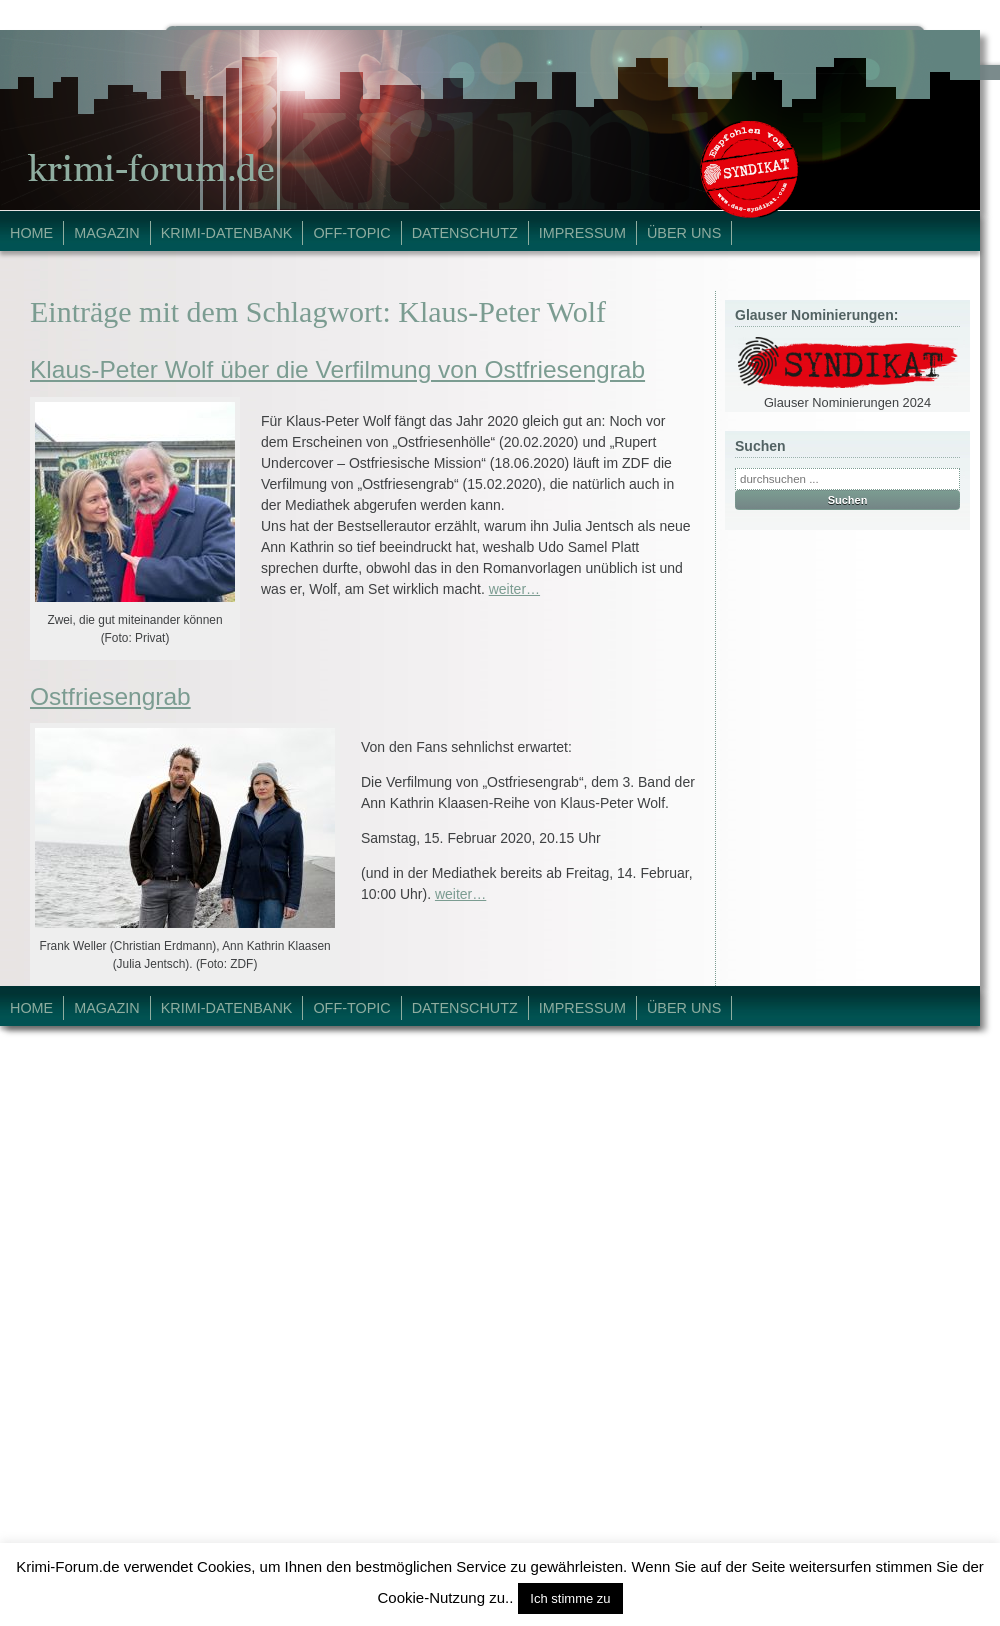 The width and height of the screenshot is (1000, 1626). I want to click on Off-Topic, so click(351, 233).